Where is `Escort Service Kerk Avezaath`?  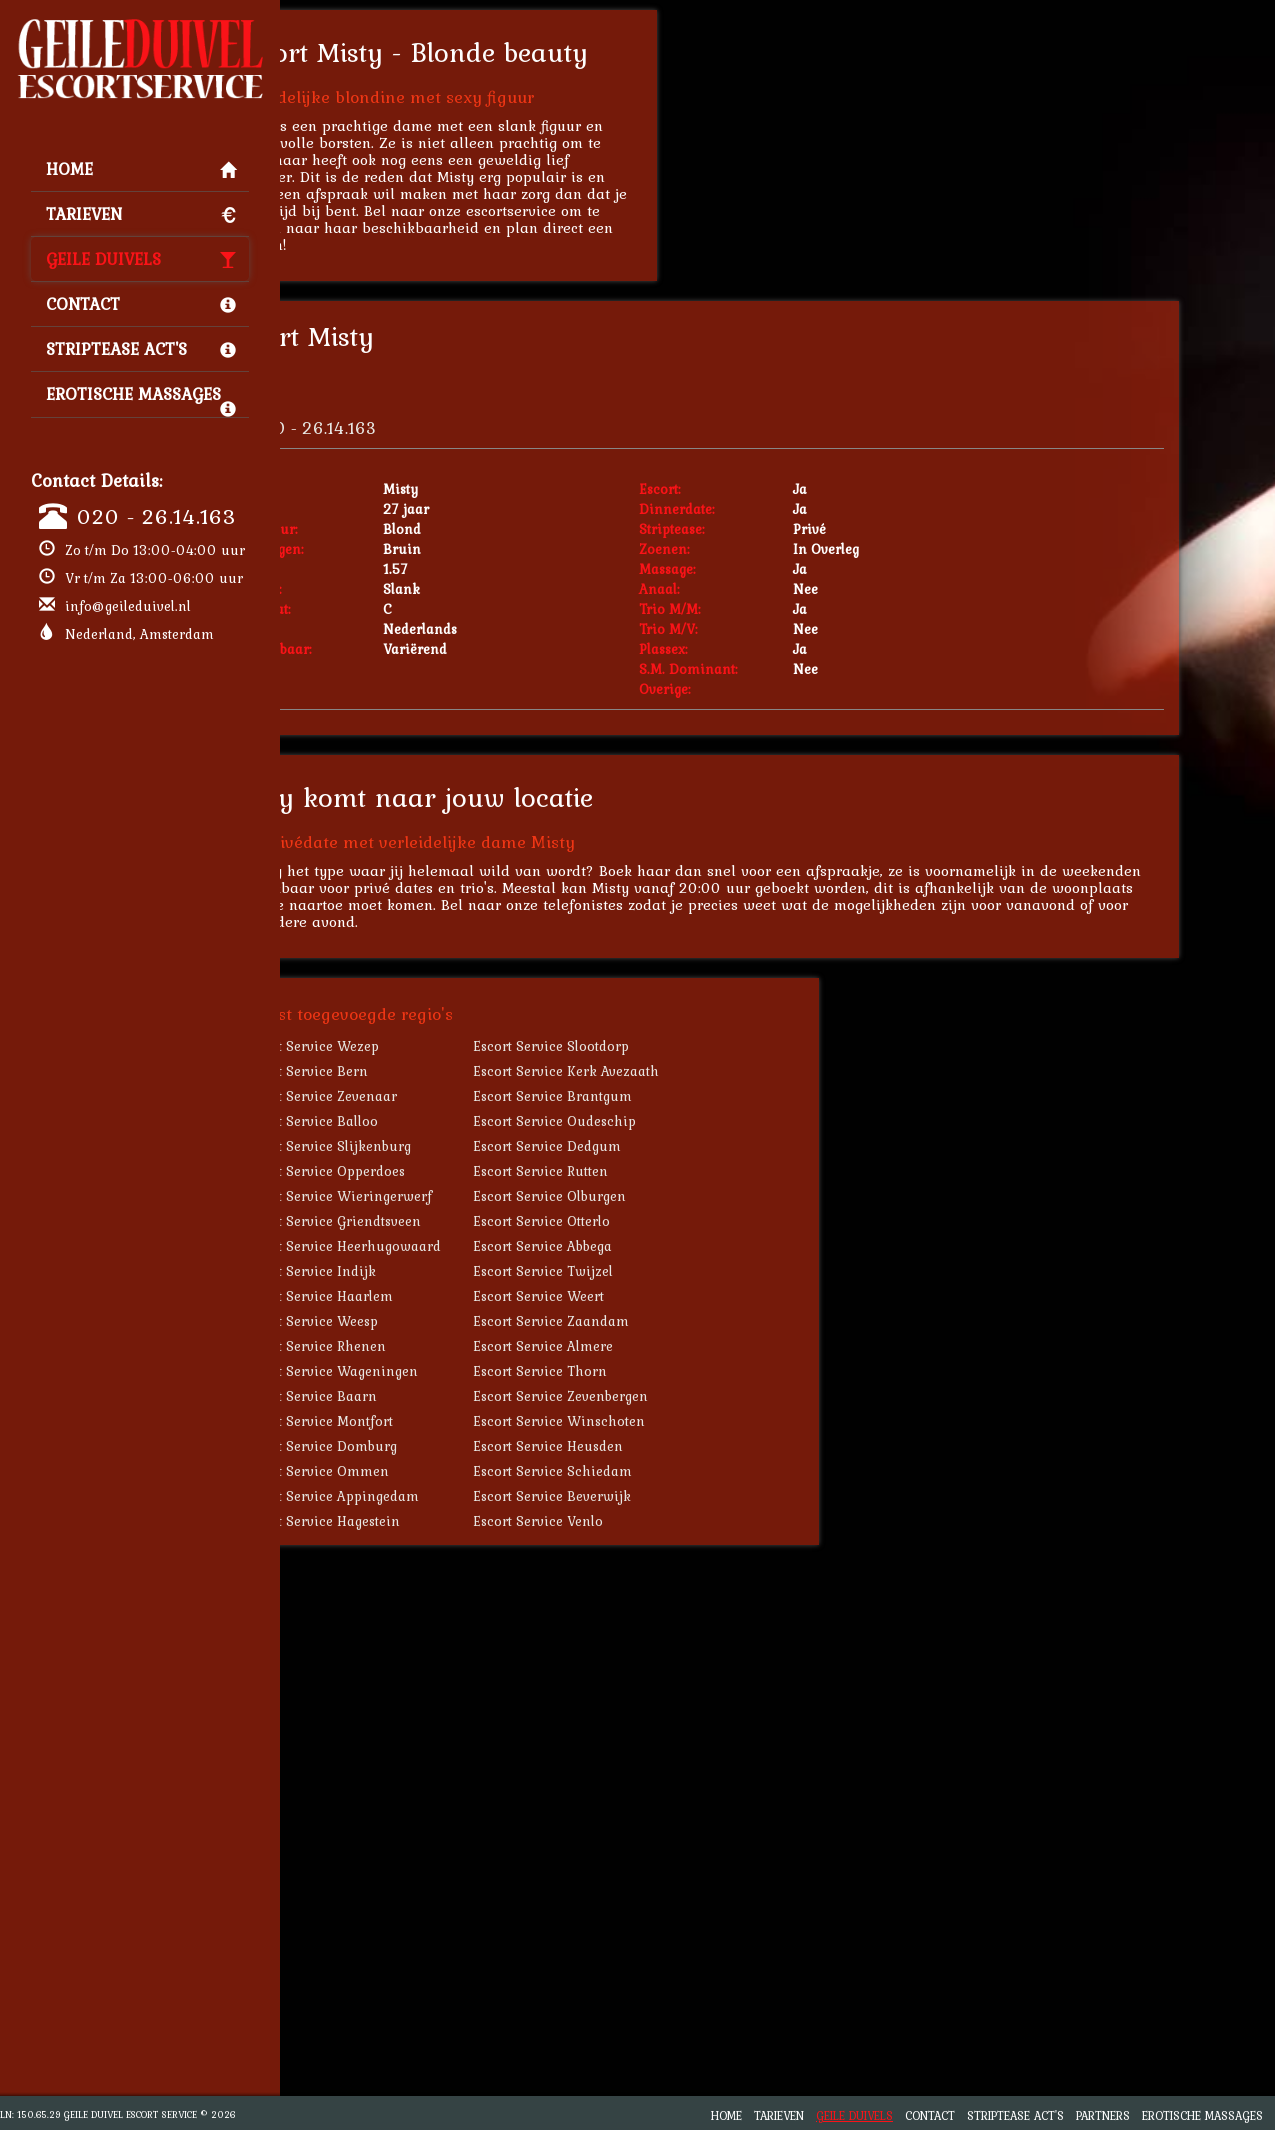 Escort Service Kerk Avezaath is located at coordinates (672, 1071).